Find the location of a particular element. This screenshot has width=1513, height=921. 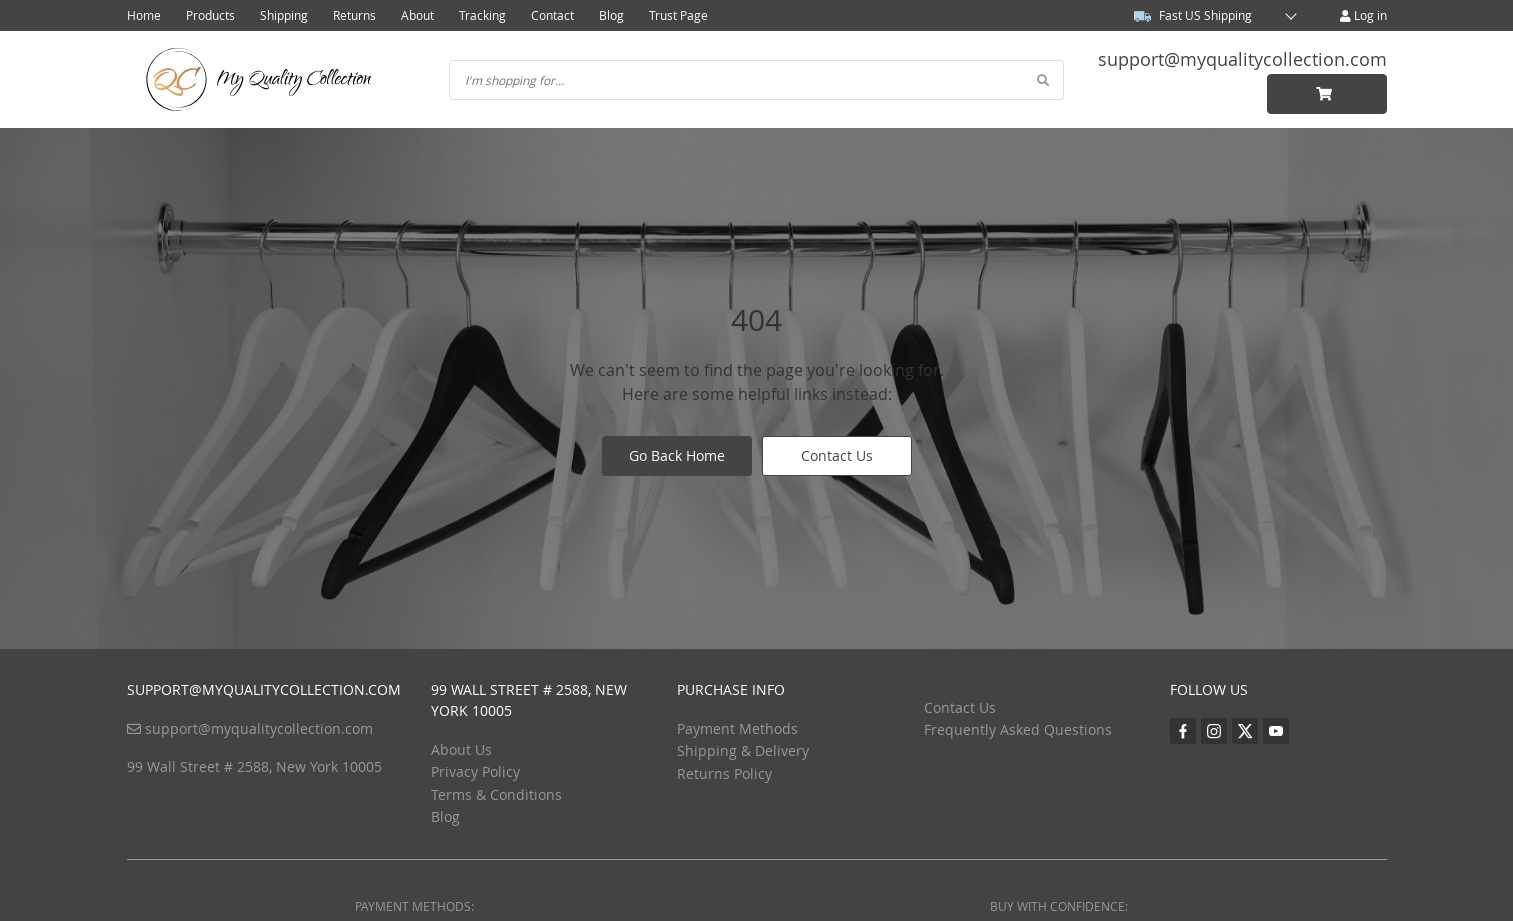

Frequently Asked Questions is located at coordinates (1018, 729).